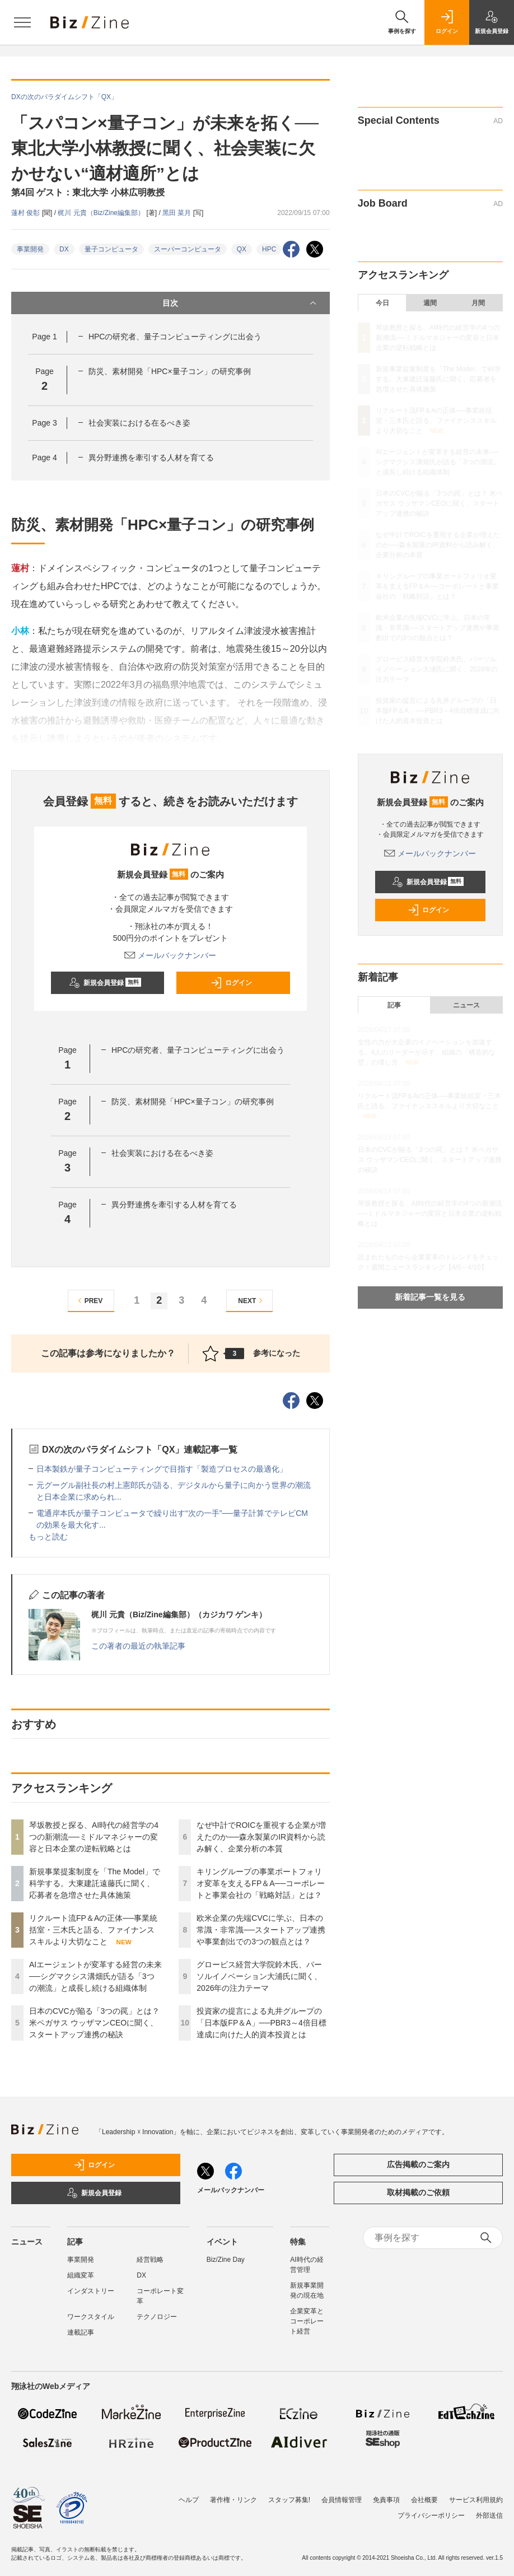  What do you see at coordinates (259, 1976) in the screenshot?
I see `グロービス経営大学院鈴木氏、パーソルイノベーション大浦氏に聞く、2026年の注力テーマ` at bounding box center [259, 1976].